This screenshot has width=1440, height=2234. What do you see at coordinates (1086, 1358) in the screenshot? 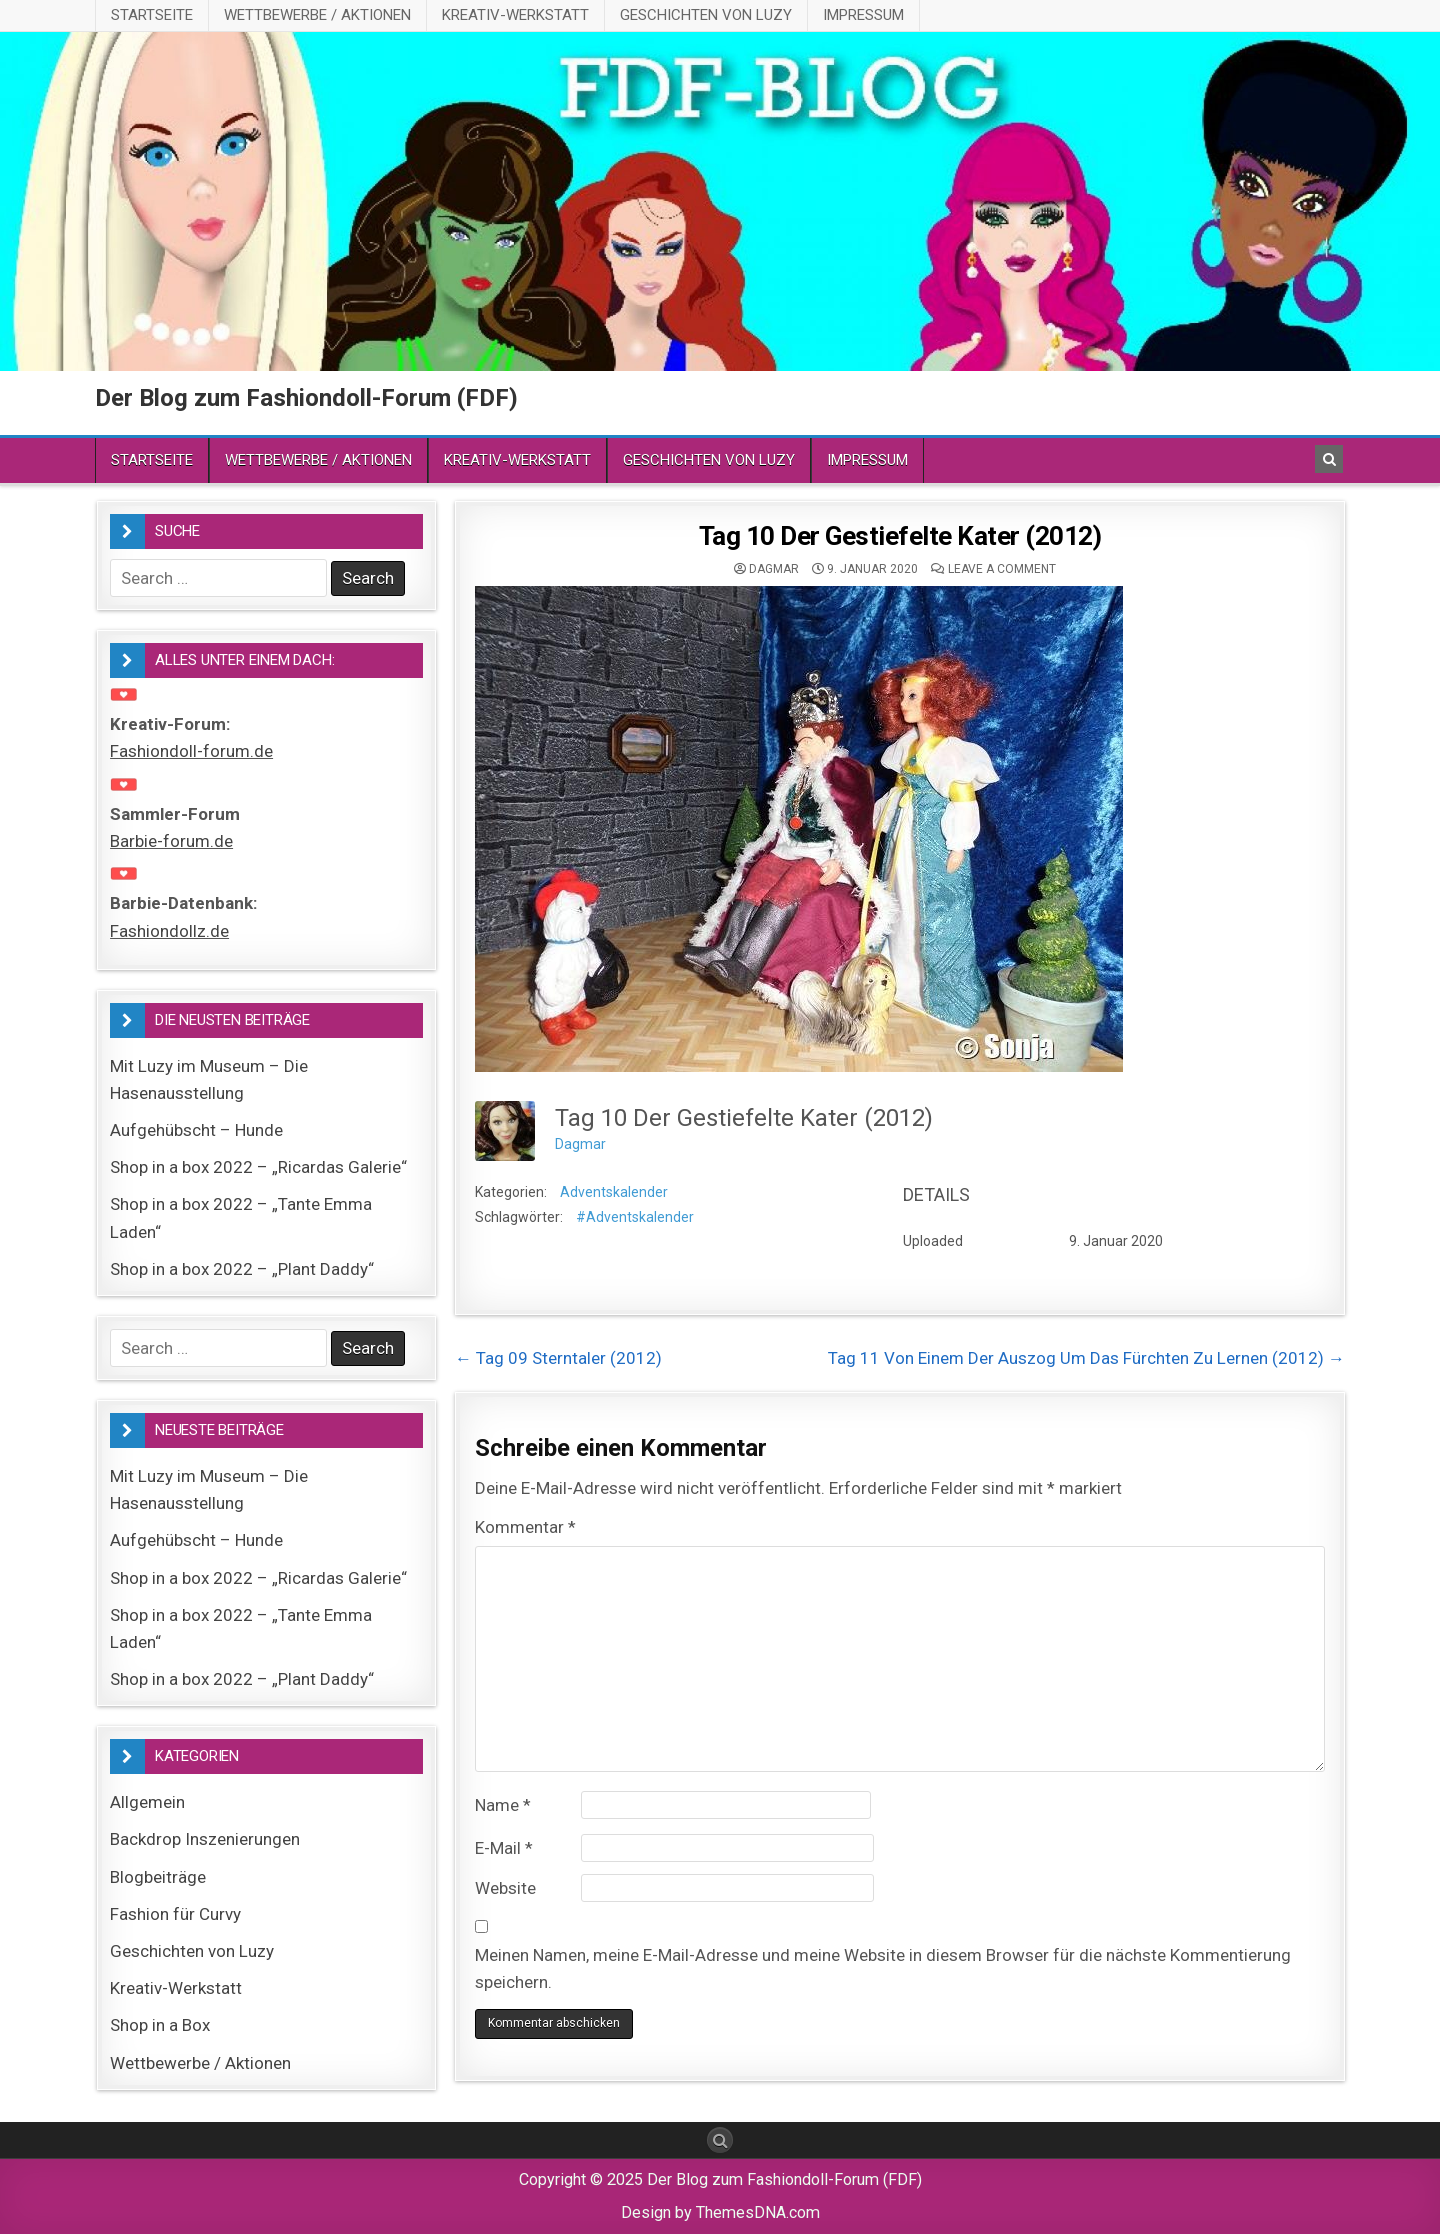
I see `Tag 11 Von Einem Der Auszog Um Das Fürchten Zu Lernen (2012) →` at bounding box center [1086, 1358].